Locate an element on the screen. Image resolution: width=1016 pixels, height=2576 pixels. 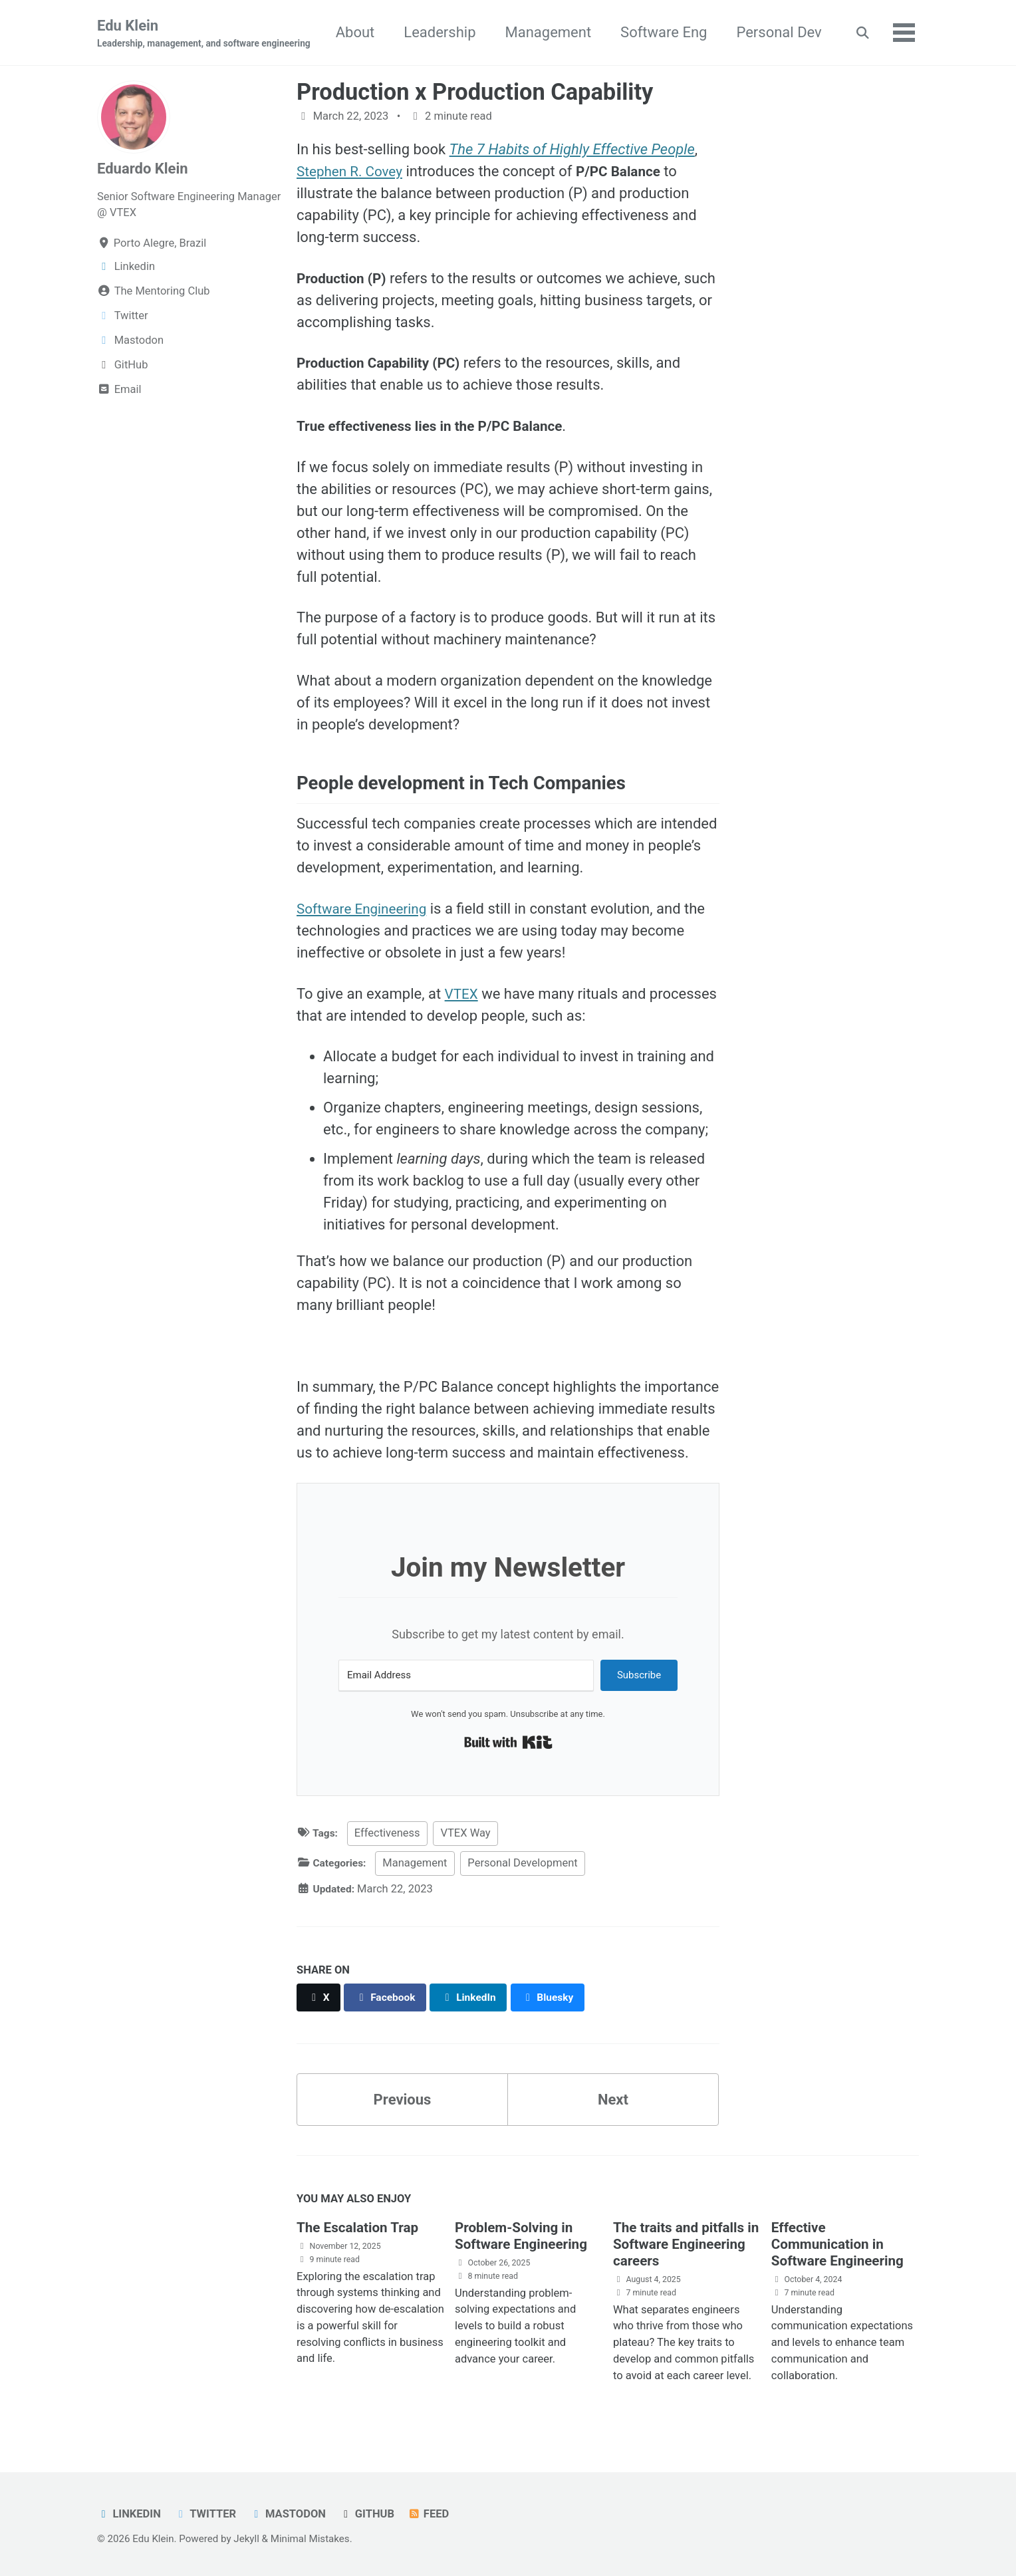
Leadership is located at coordinates (551, 32).